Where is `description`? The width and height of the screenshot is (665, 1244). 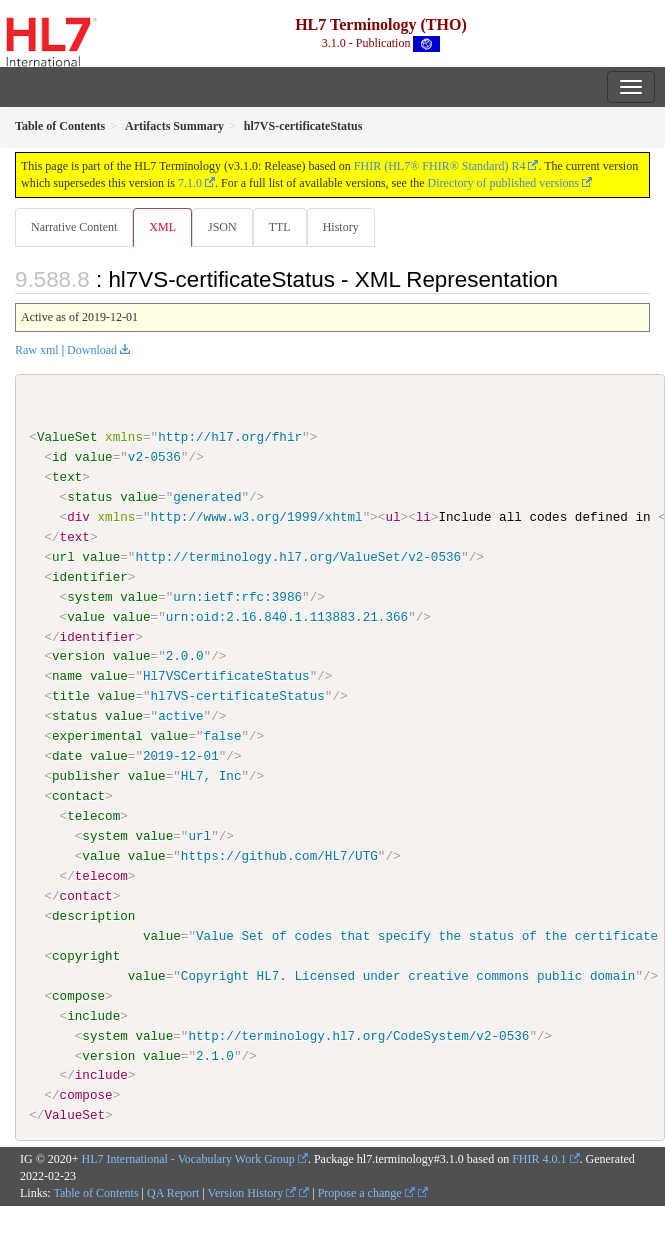 description is located at coordinates (93, 915).